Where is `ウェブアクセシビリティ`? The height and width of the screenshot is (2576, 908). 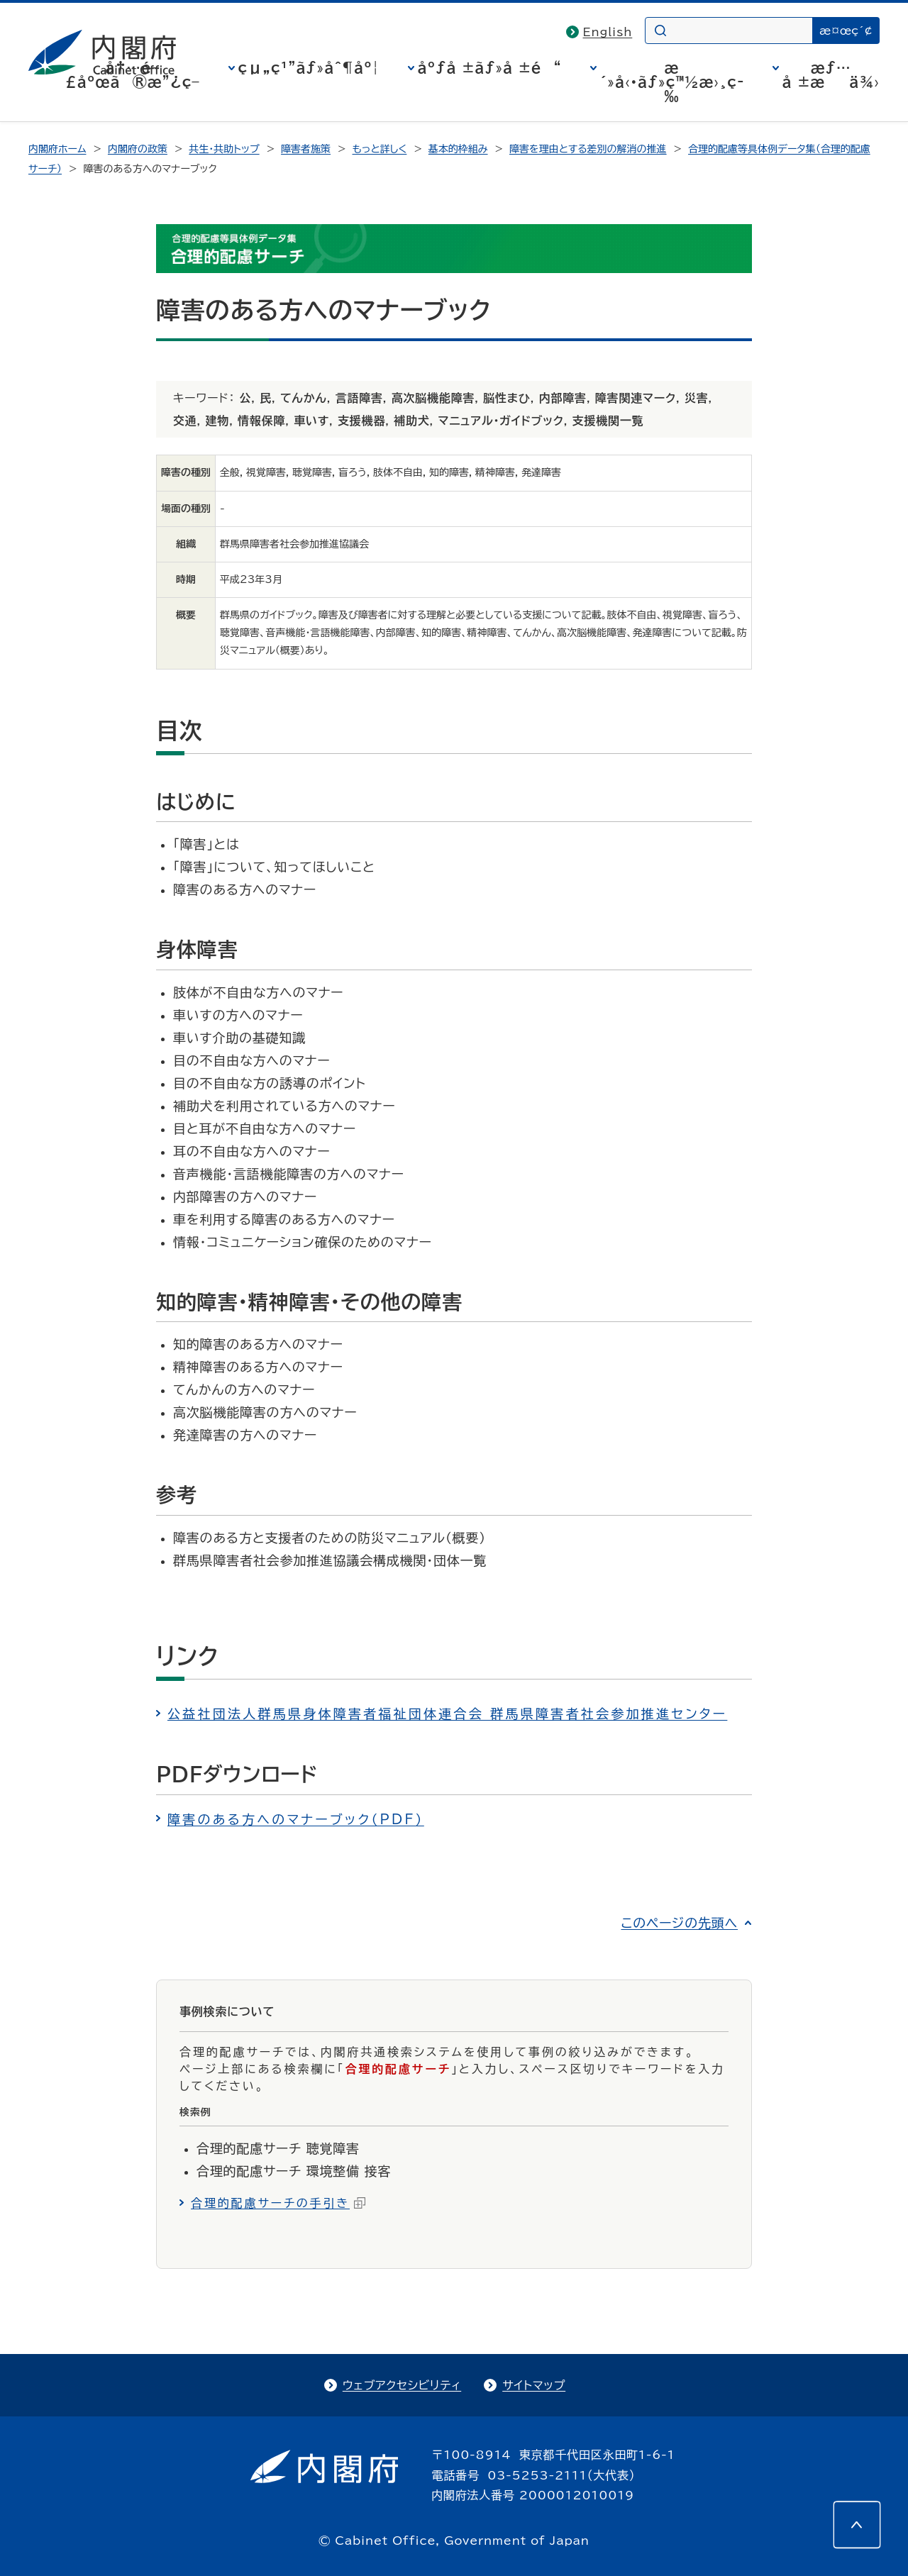 ウェブアクセシビリティ is located at coordinates (402, 2385).